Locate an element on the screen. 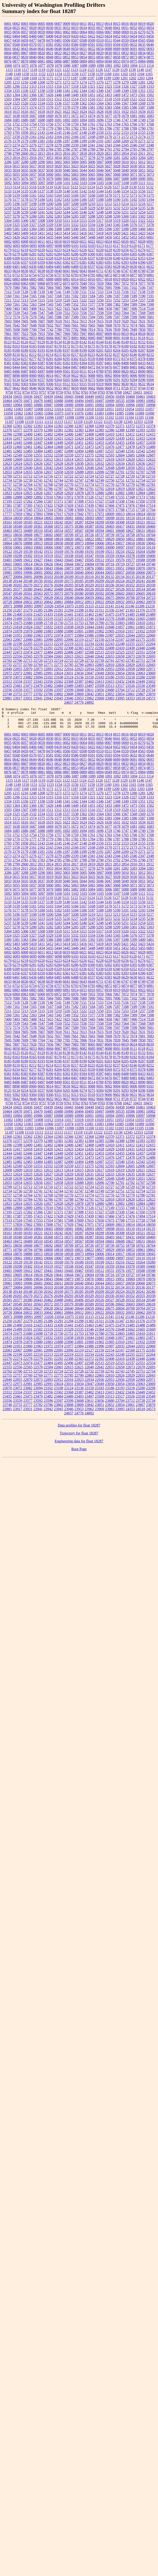 This screenshot has height=2576, width=158. 10982 is located at coordinates (150, 401).